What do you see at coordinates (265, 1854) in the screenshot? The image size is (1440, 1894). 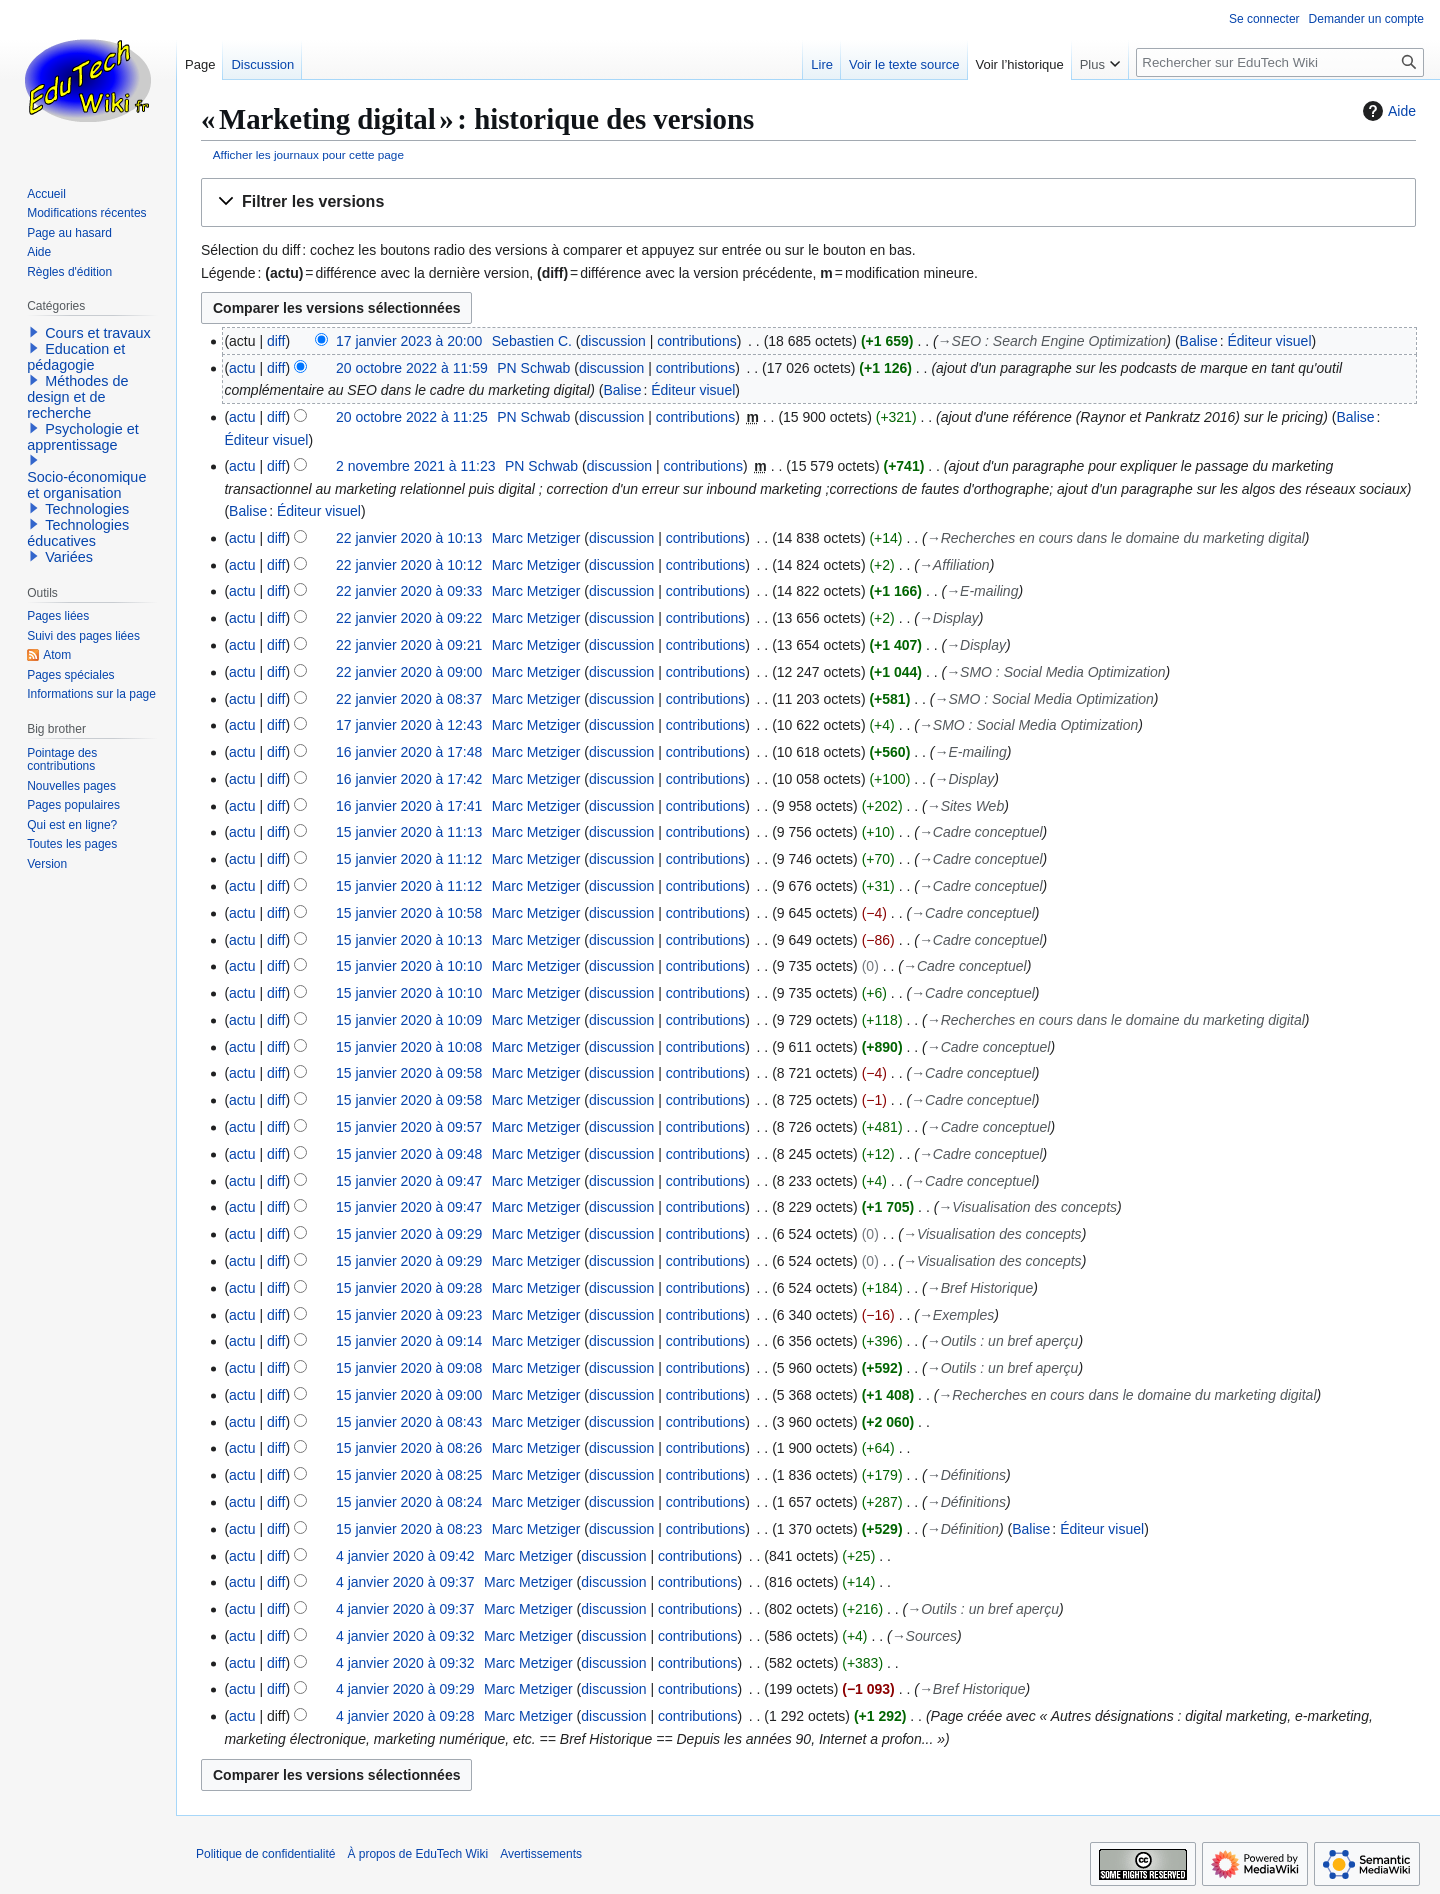 I see `Politique de confidentialité` at bounding box center [265, 1854].